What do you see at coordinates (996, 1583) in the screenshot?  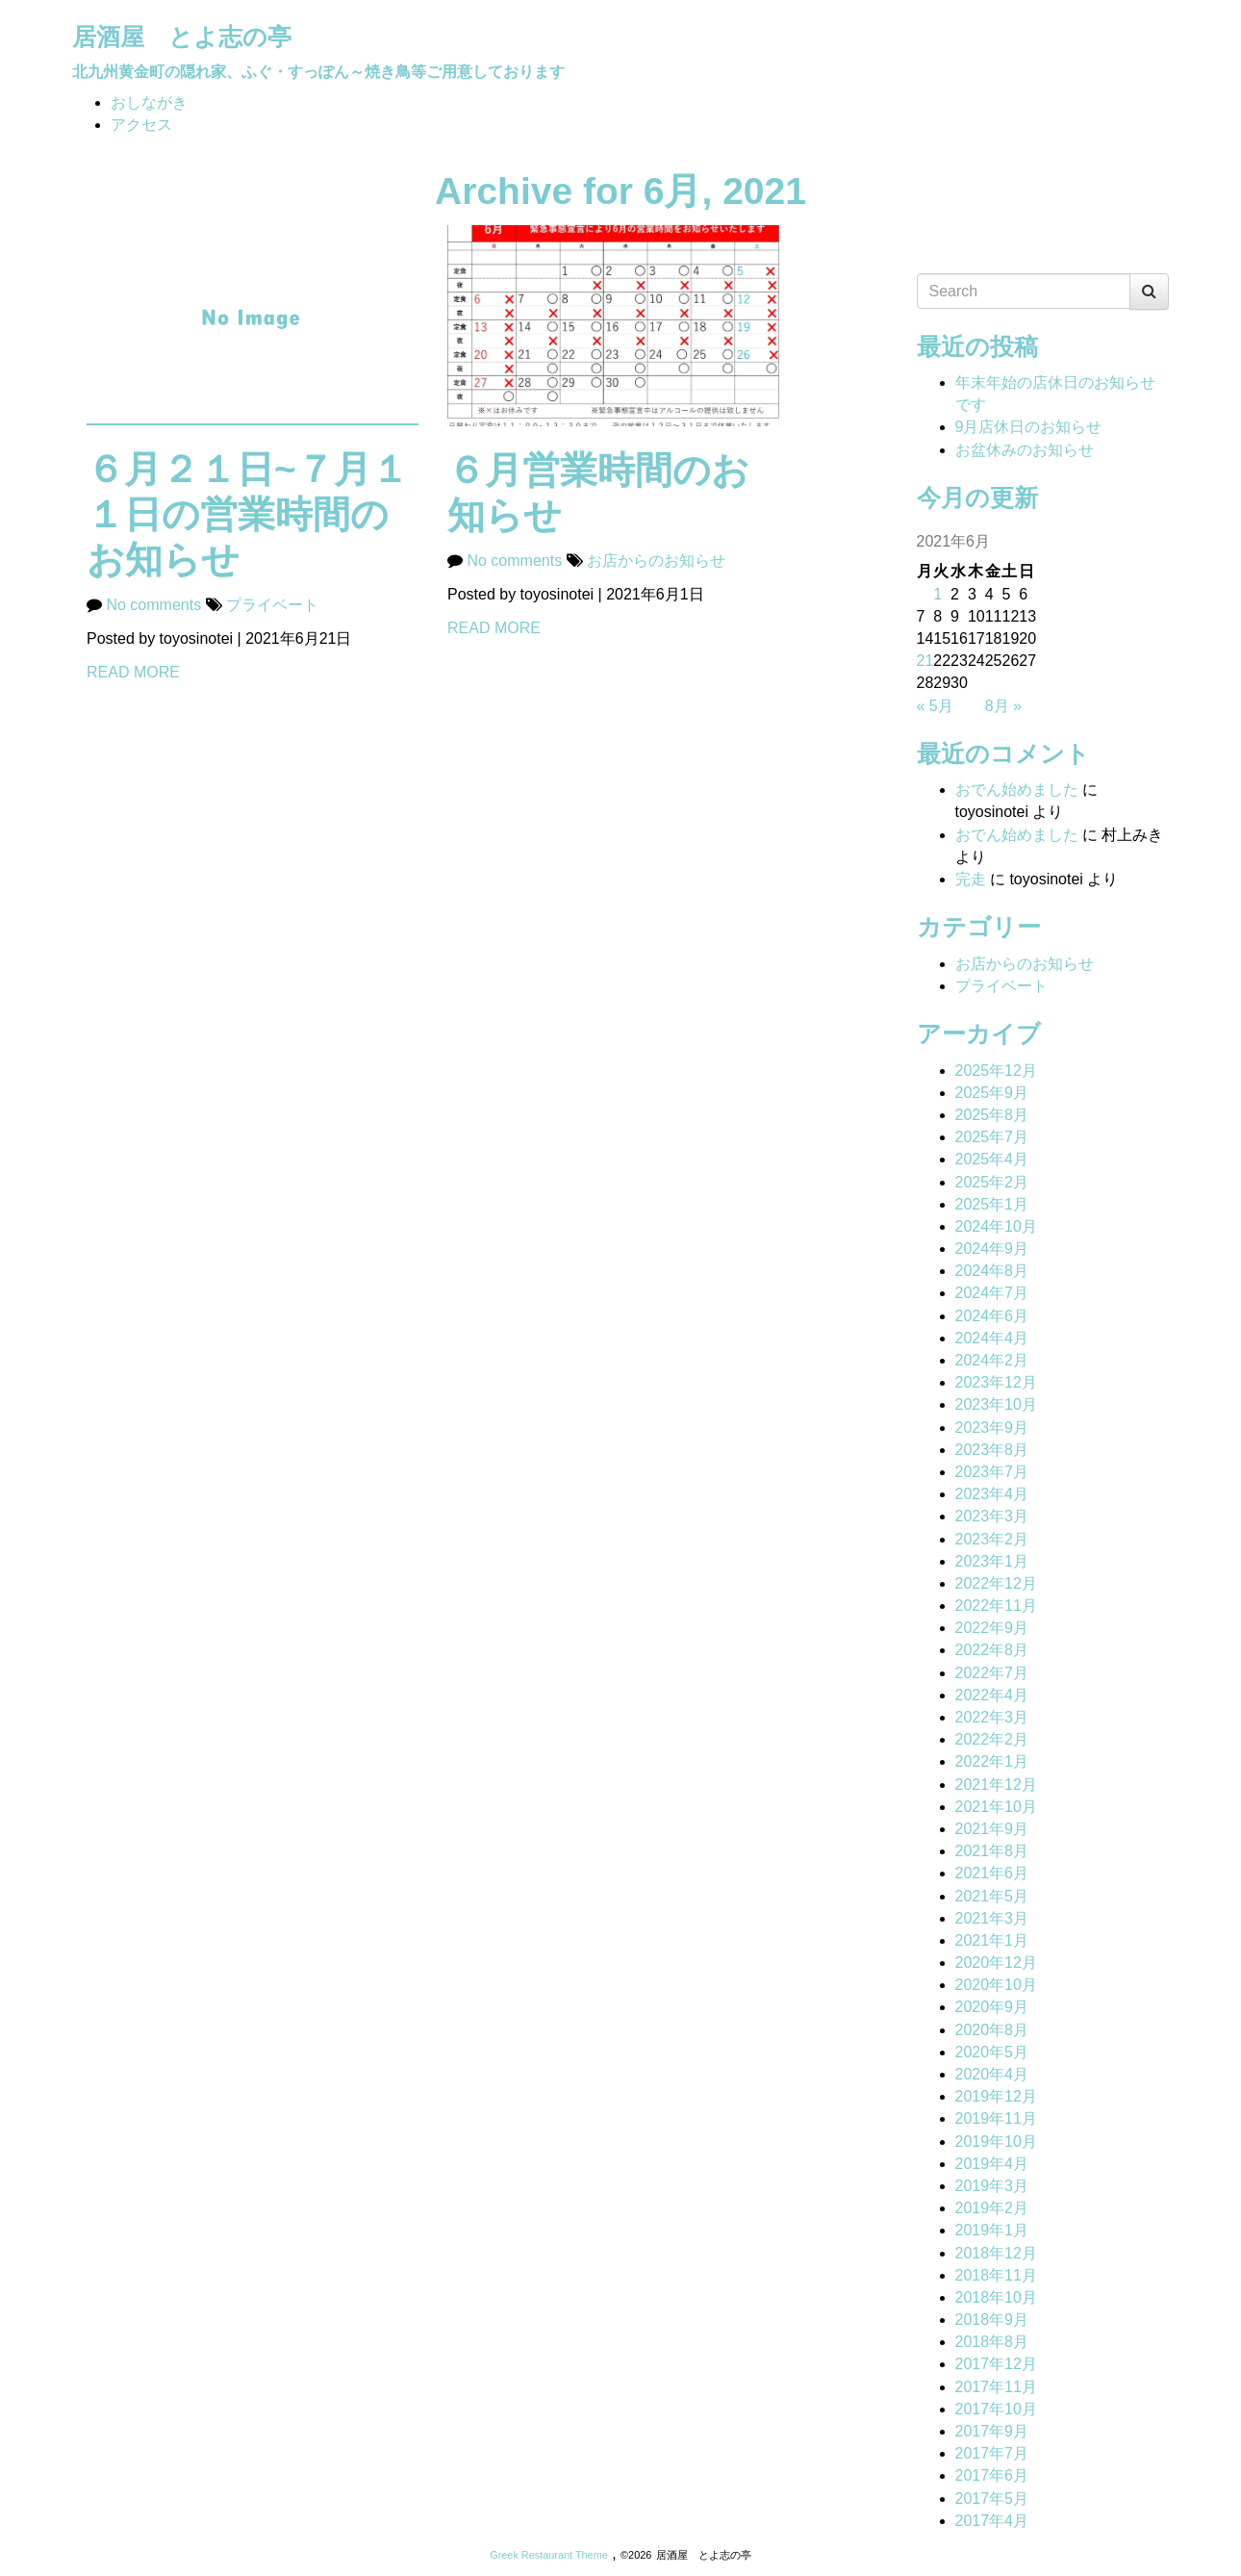 I see `2022年12月` at bounding box center [996, 1583].